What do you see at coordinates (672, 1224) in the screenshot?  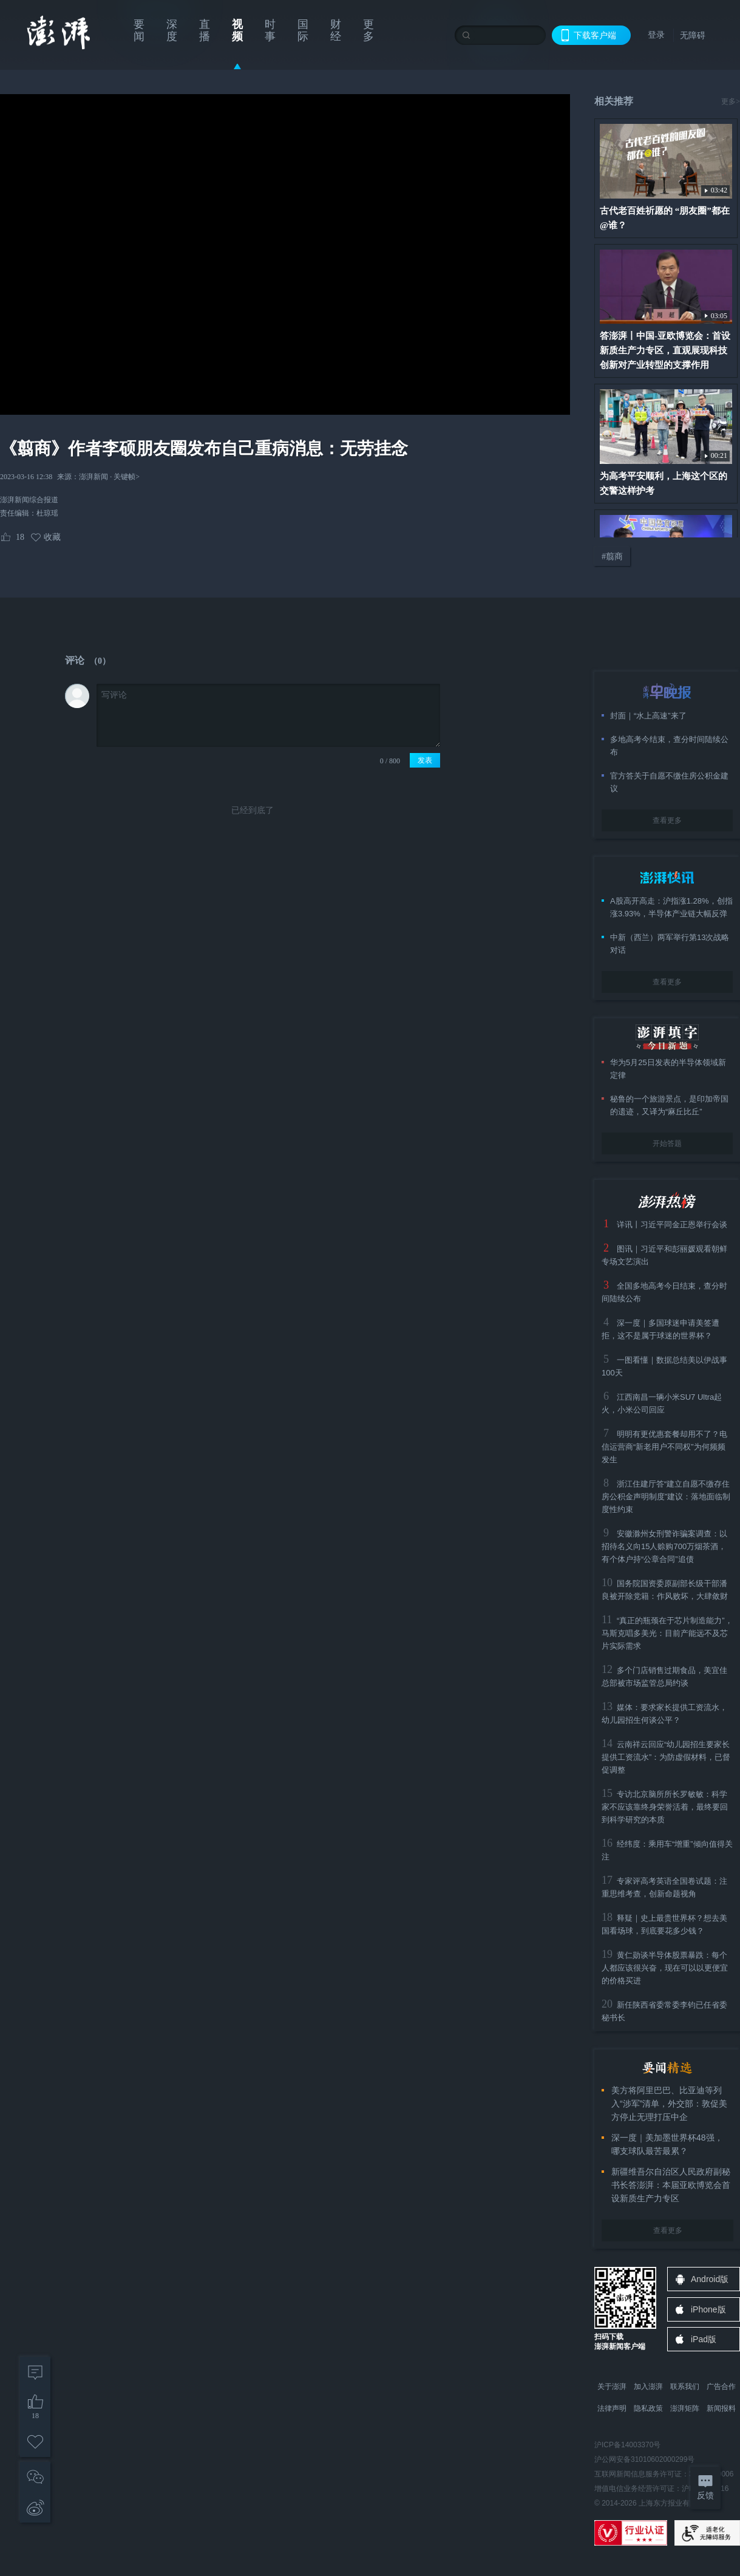 I see `详讯丨习近平同金正恩举行会谈` at bounding box center [672, 1224].